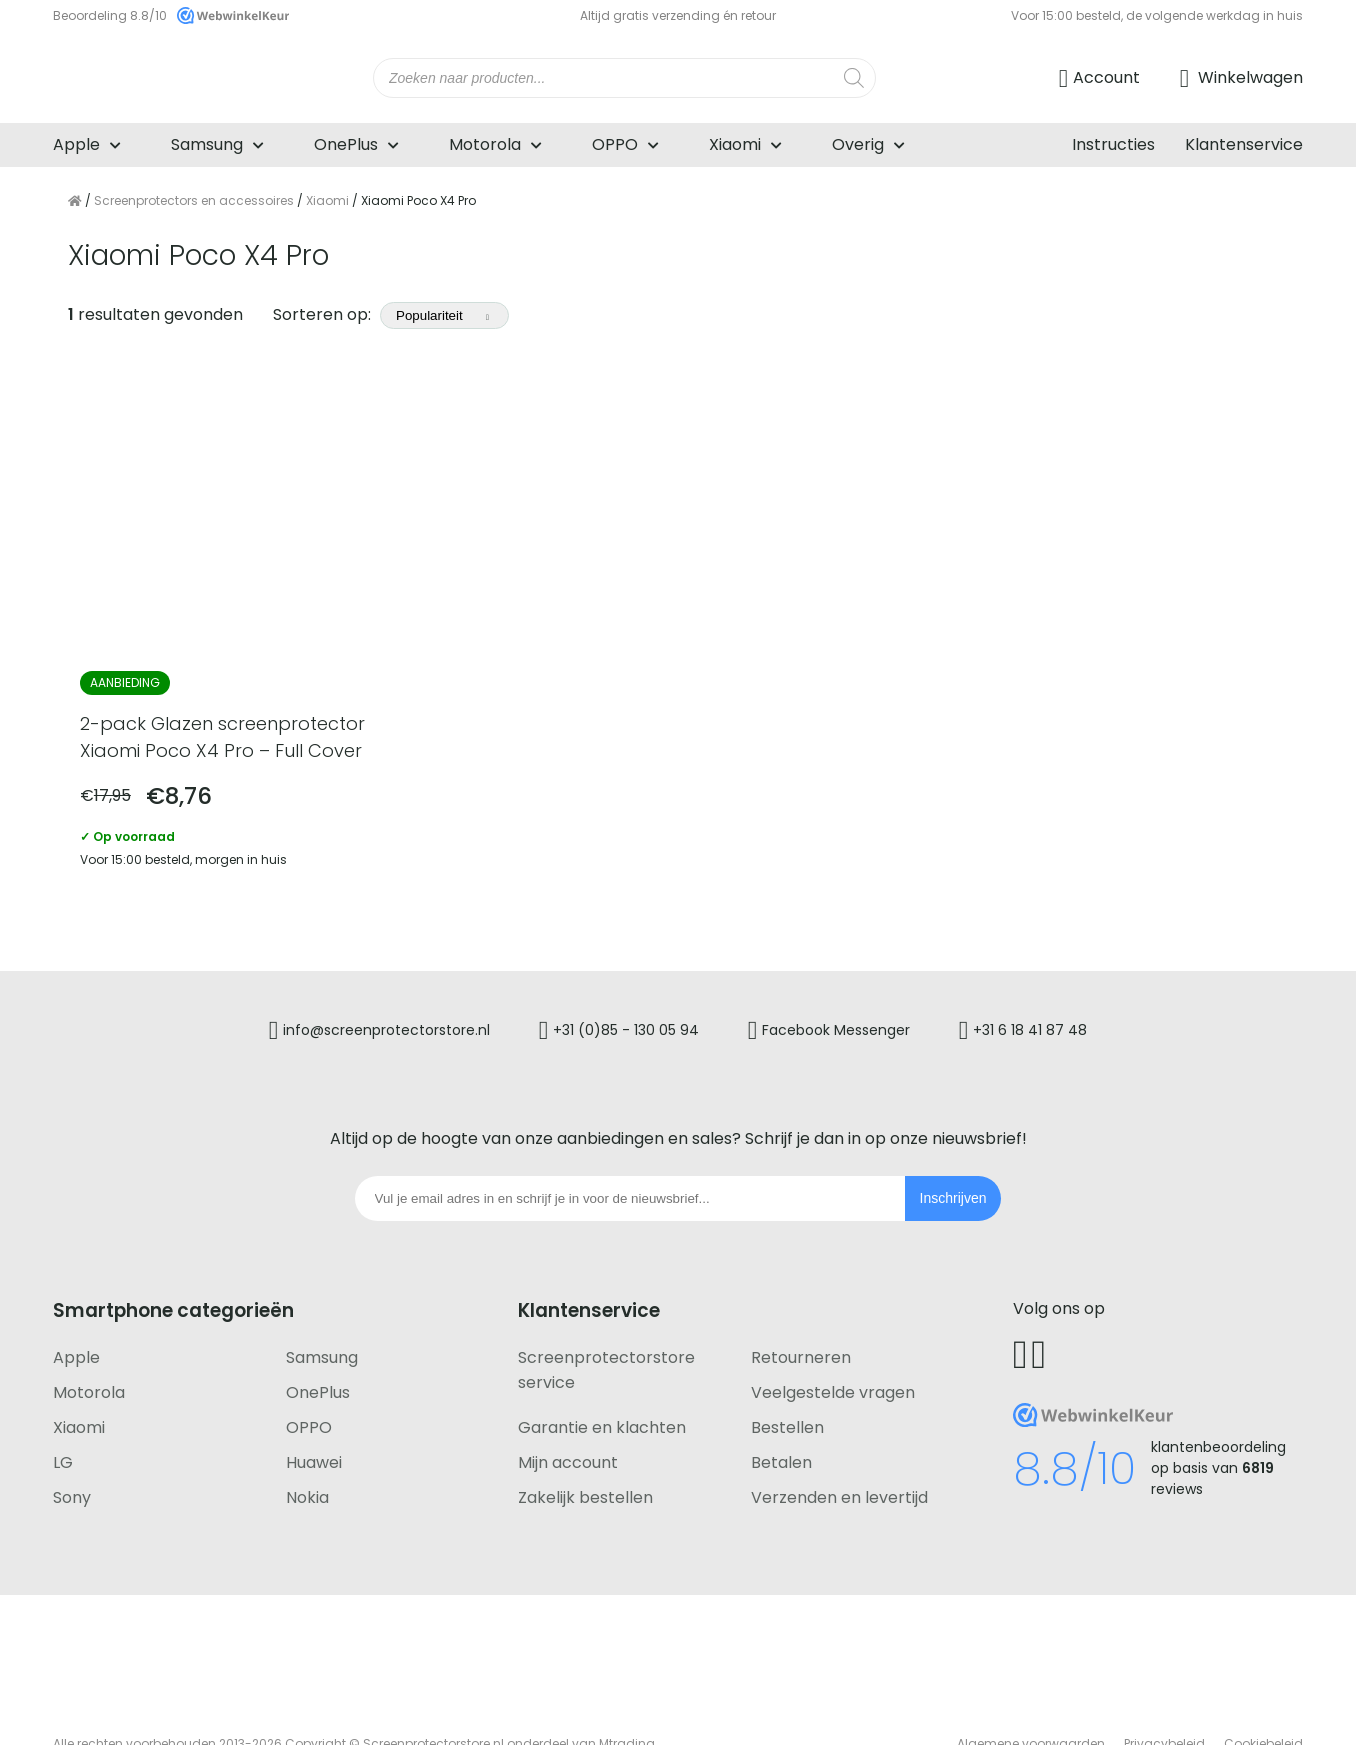 The height and width of the screenshot is (1745, 1356). What do you see at coordinates (63, 1411) in the screenshot?
I see `LG` at bounding box center [63, 1411].